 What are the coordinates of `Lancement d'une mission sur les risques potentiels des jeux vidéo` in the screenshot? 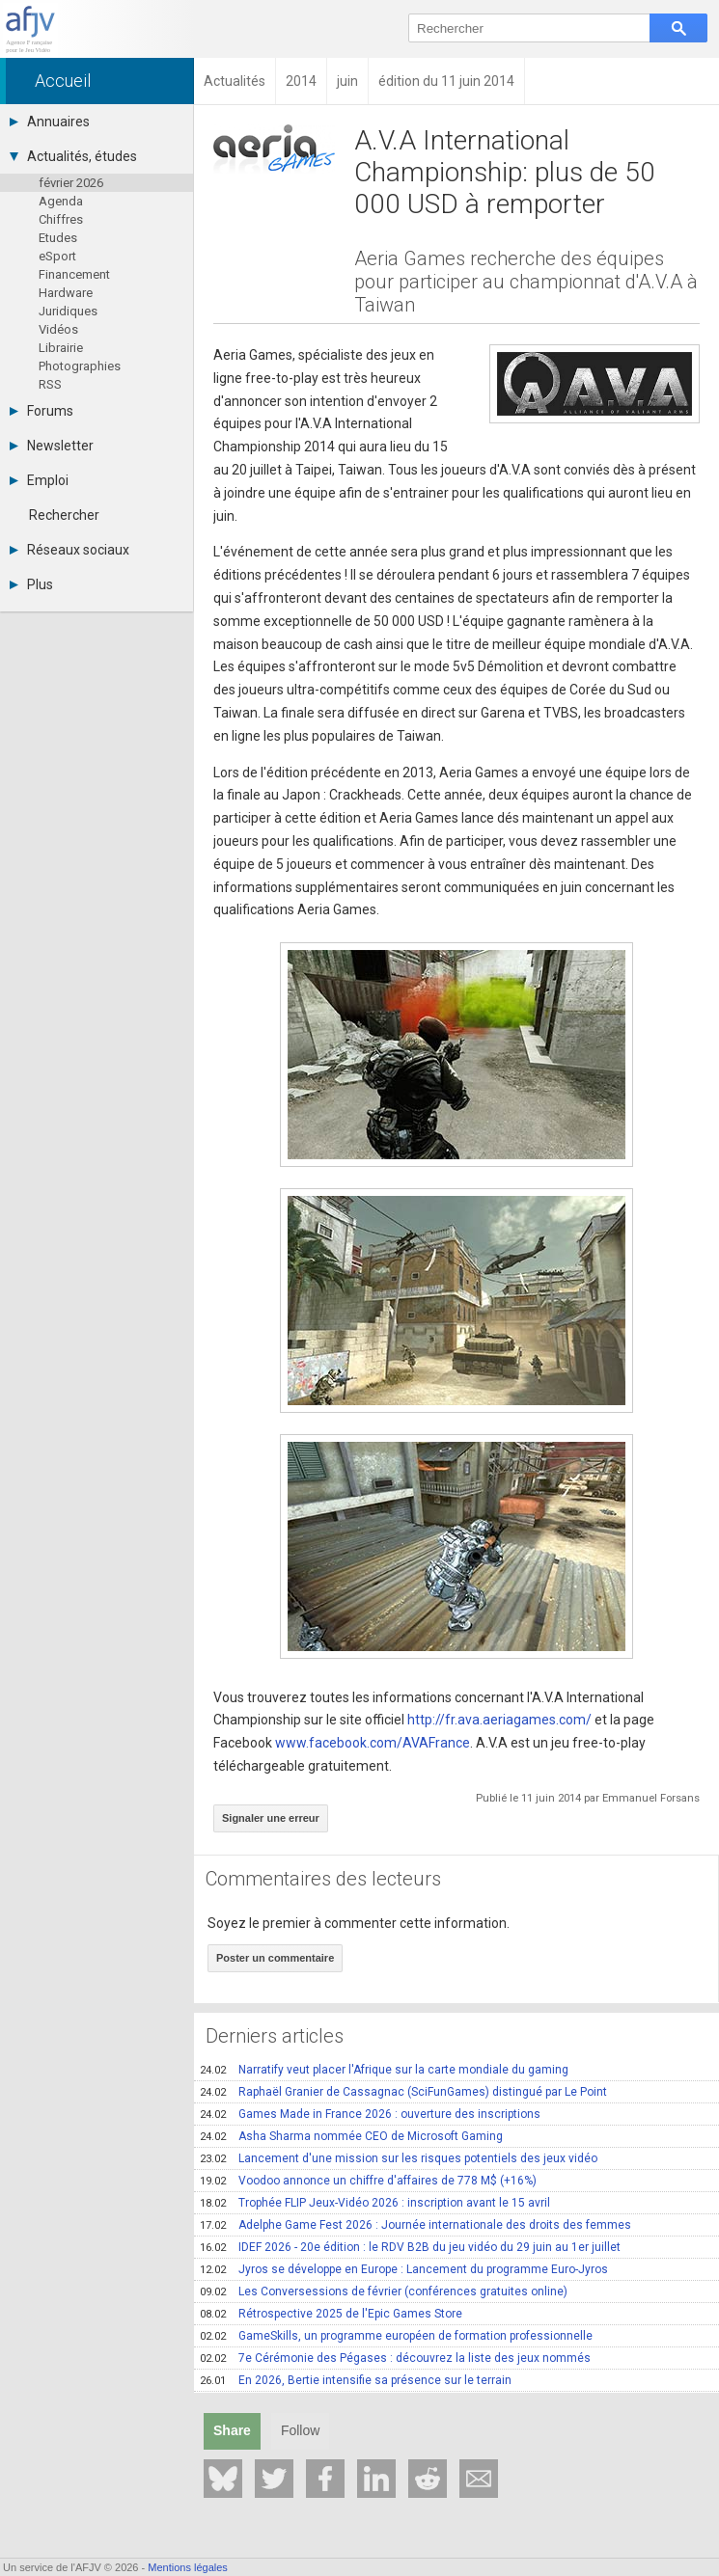 It's located at (398, 2158).